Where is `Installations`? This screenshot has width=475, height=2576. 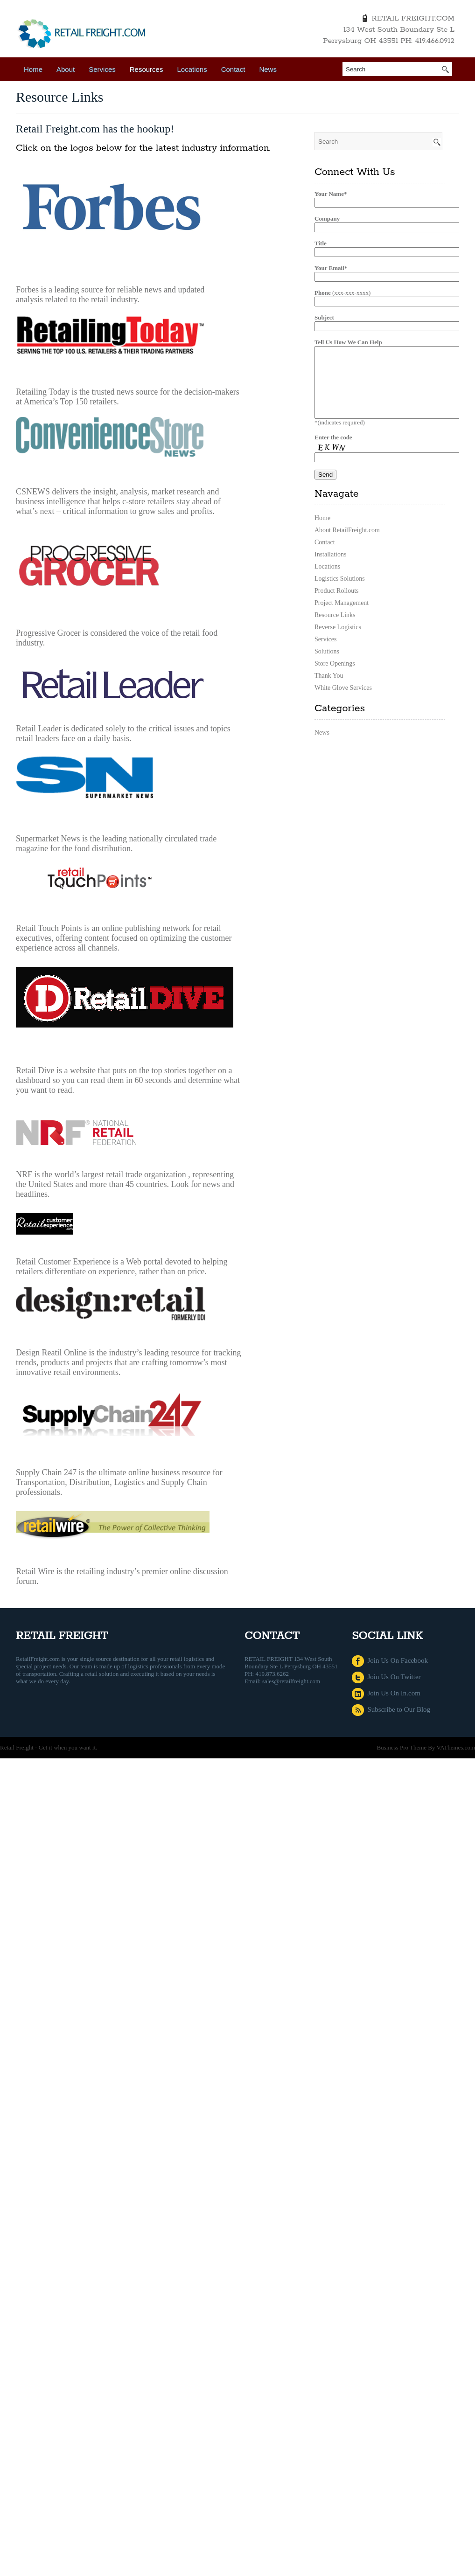
Installations is located at coordinates (330, 568).